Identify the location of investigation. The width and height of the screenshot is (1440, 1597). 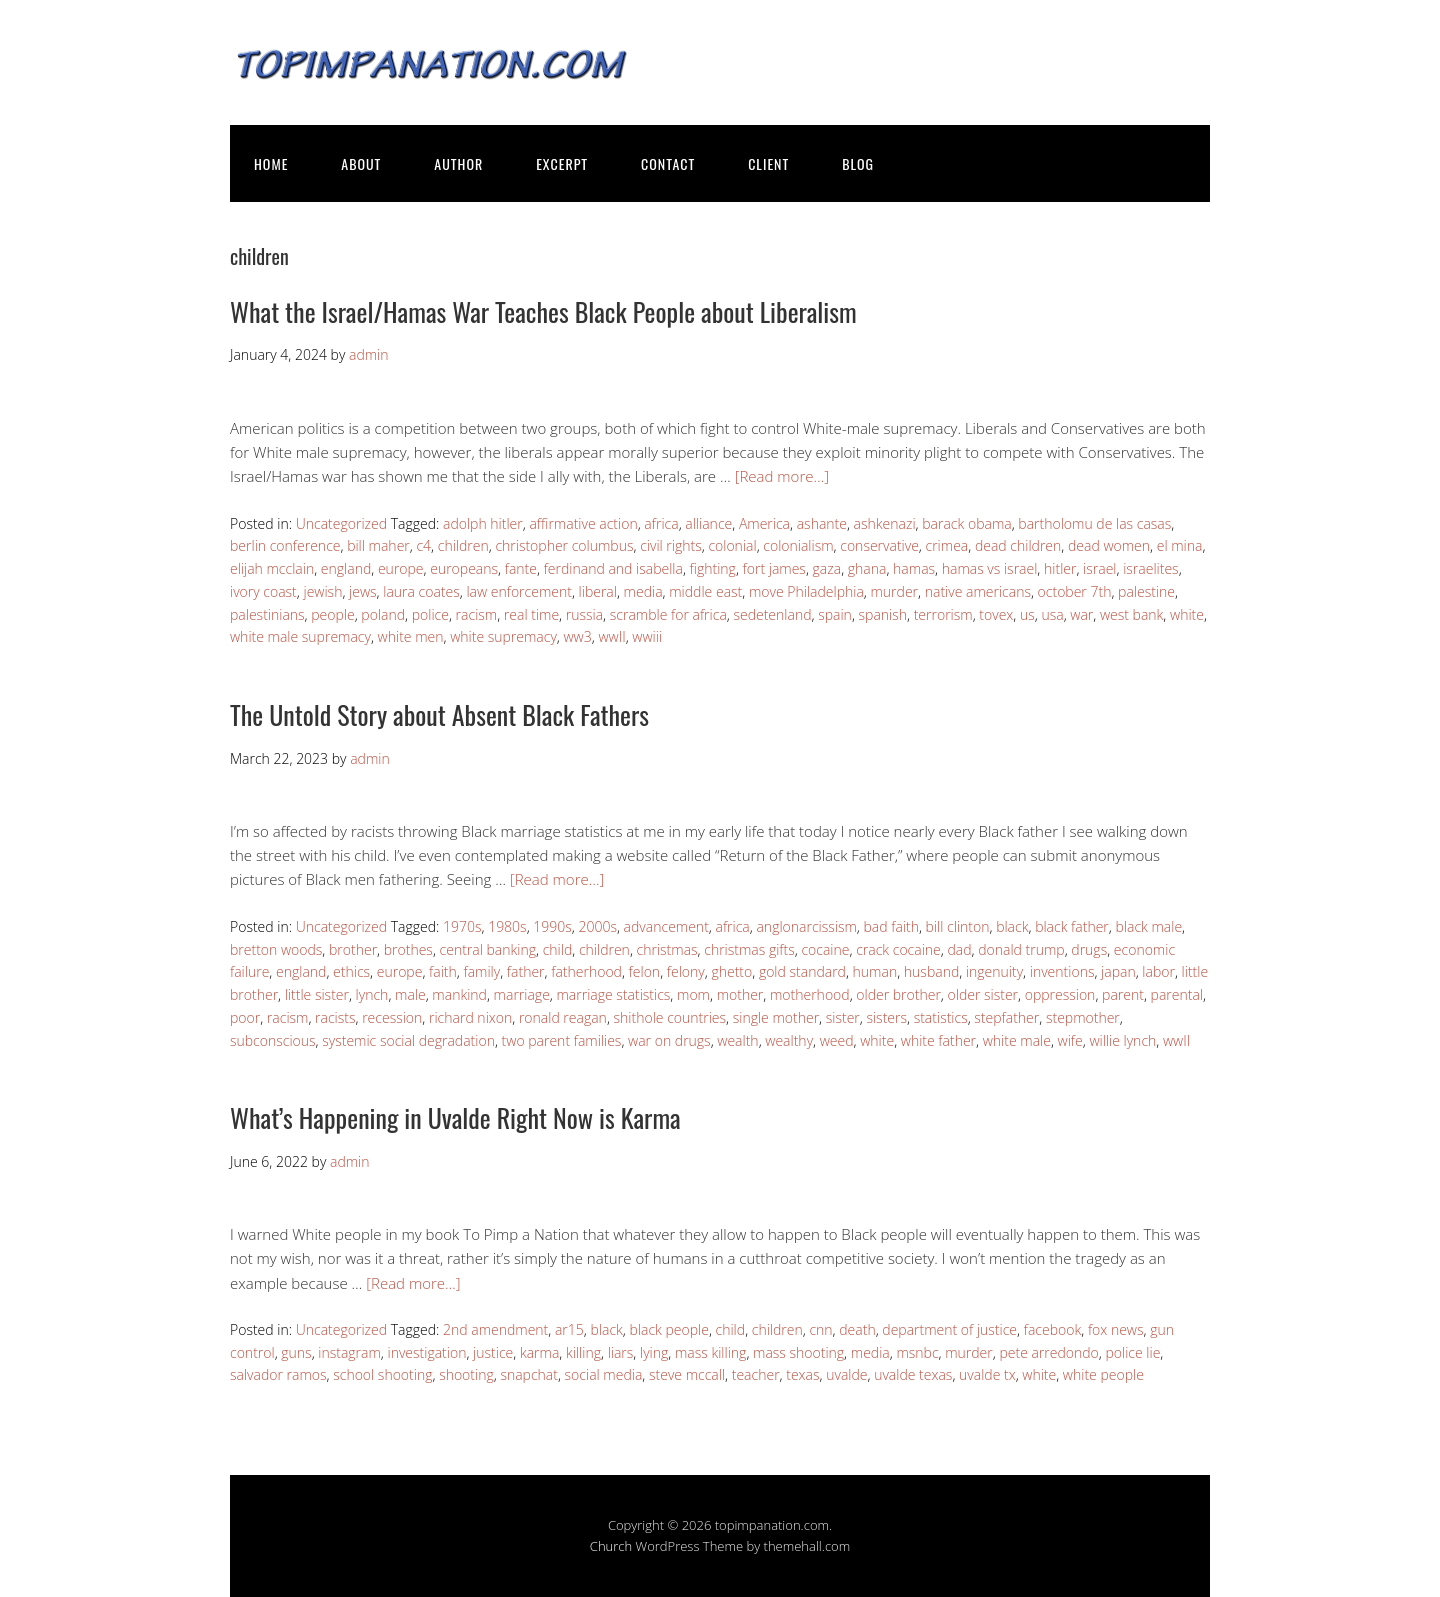
(427, 1352).